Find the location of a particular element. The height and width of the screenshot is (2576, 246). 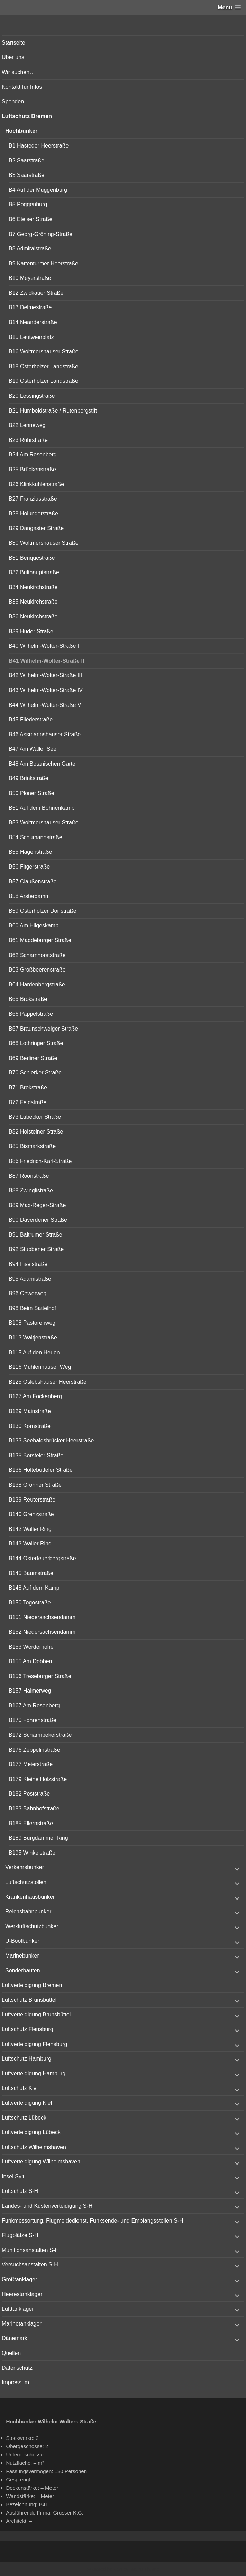

B35 Neukirchstraße is located at coordinates (33, 602).